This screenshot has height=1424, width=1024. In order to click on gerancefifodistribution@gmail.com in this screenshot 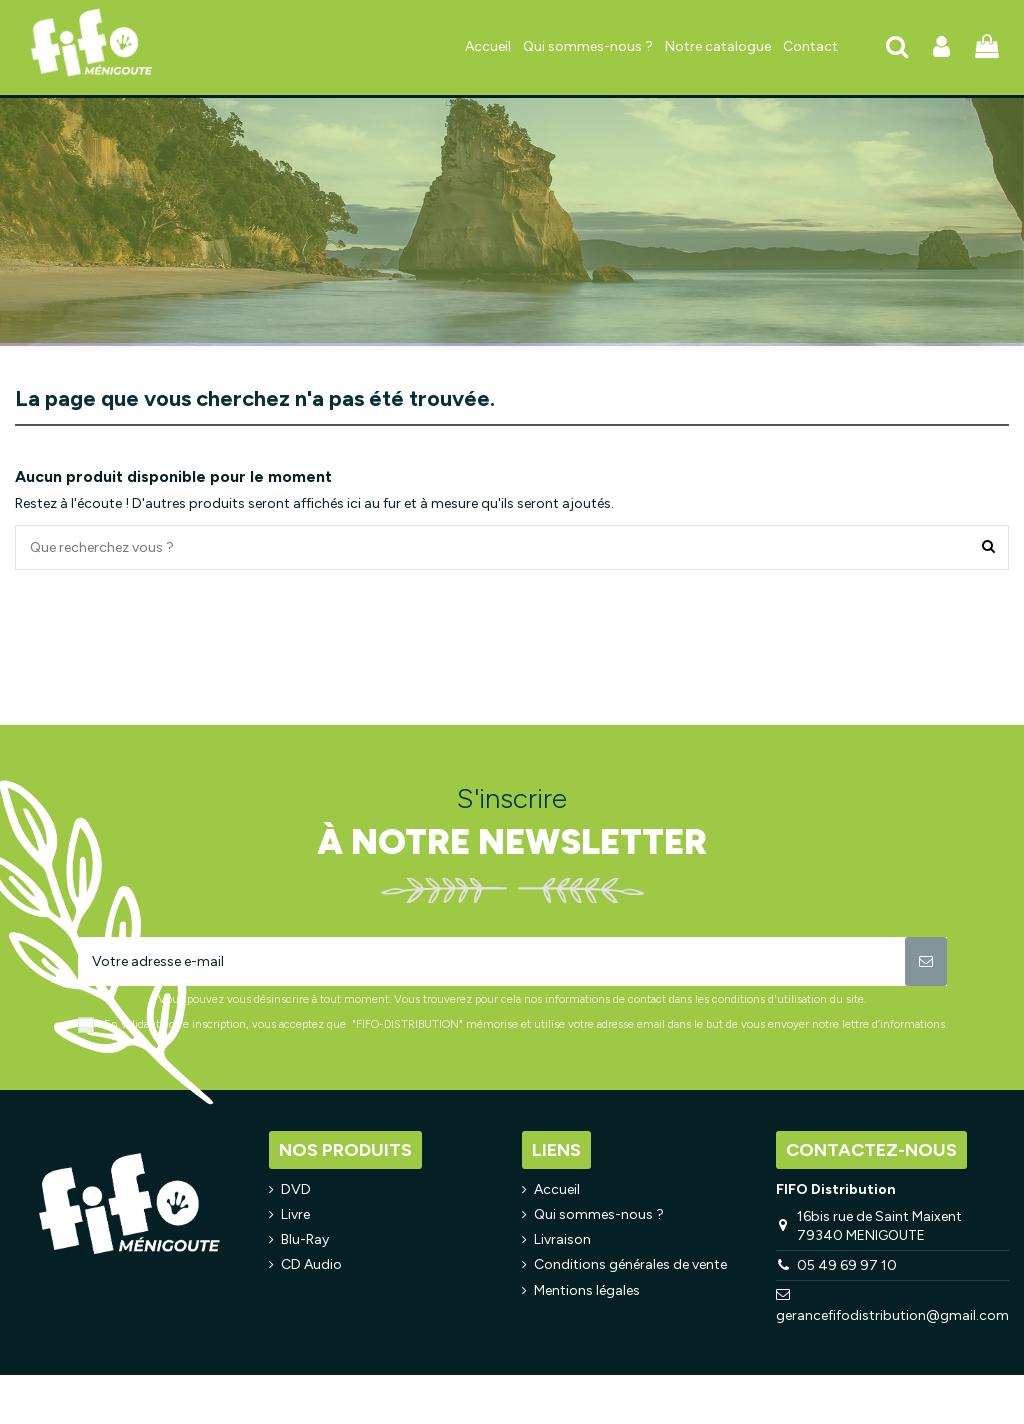, I will do `click(892, 1315)`.